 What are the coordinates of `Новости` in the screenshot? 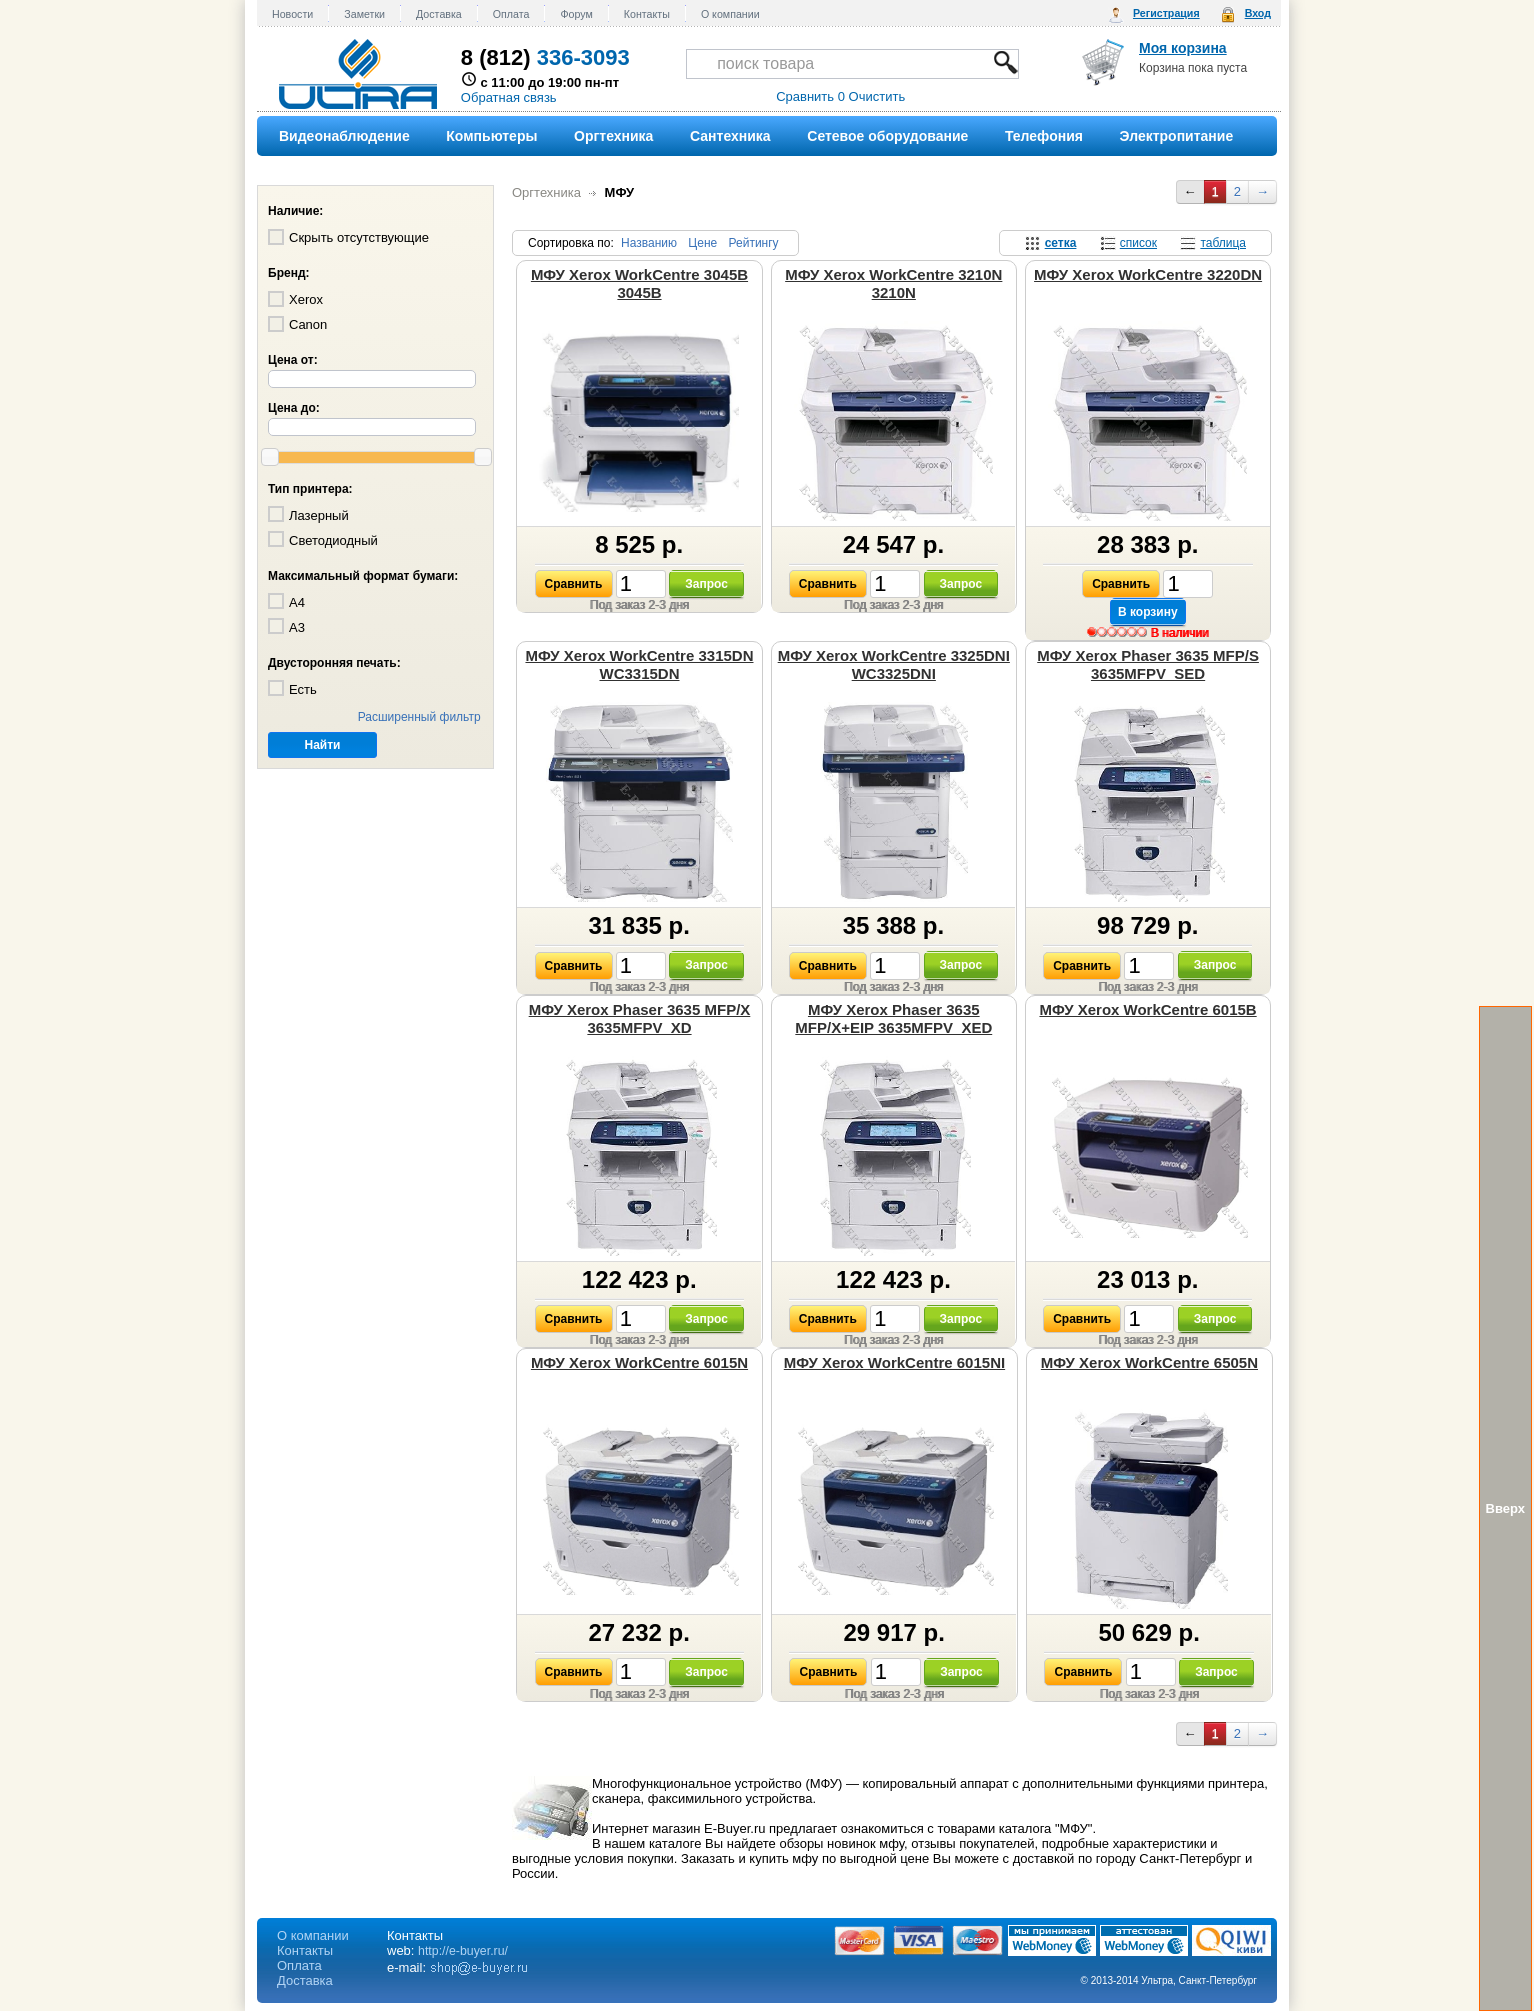 It's located at (292, 14).